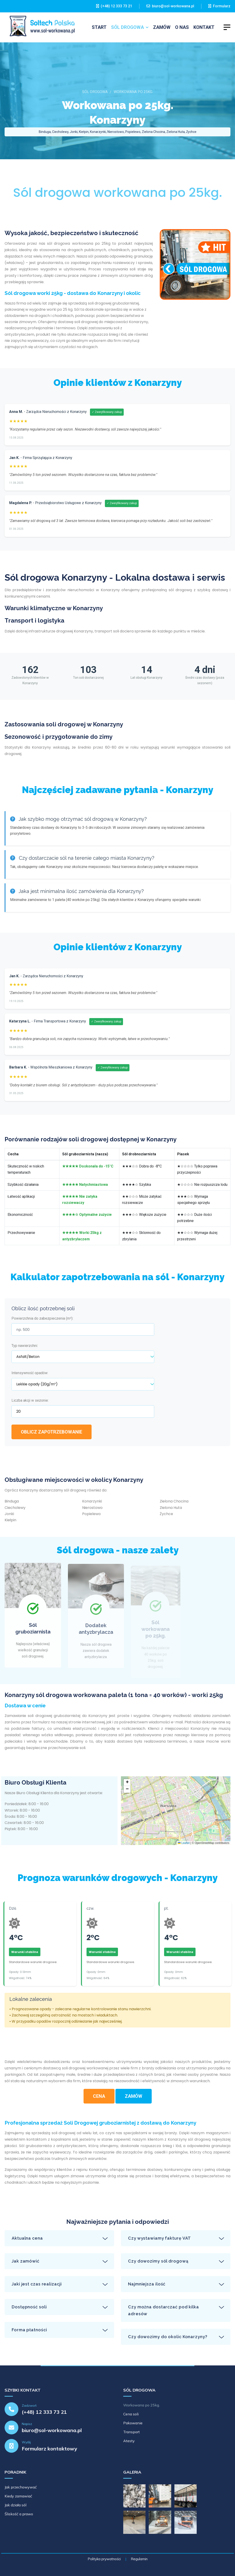  Describe the element at coordinates (99, 27) in the screenshot. I see `Start` at that location.